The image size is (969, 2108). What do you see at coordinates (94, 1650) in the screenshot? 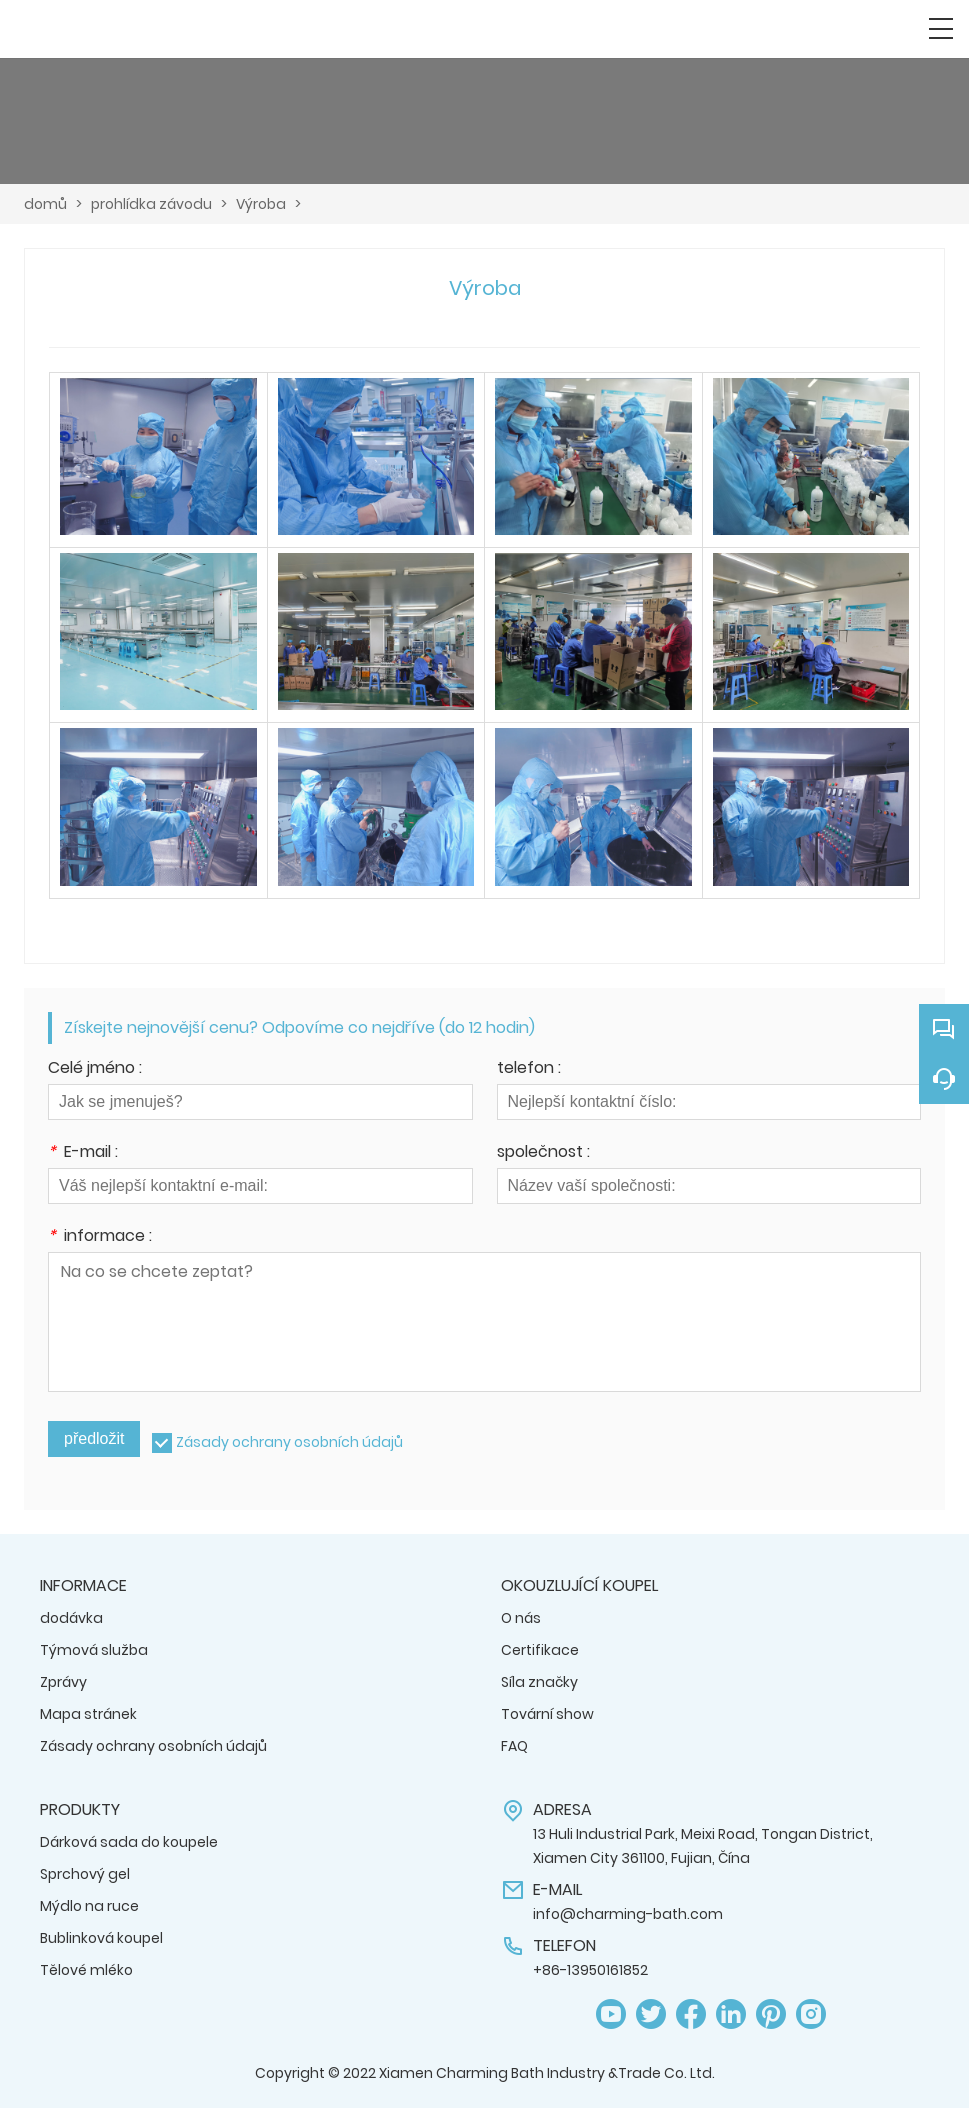
I see `Týmová služba` at bounding box center [94, 1650].